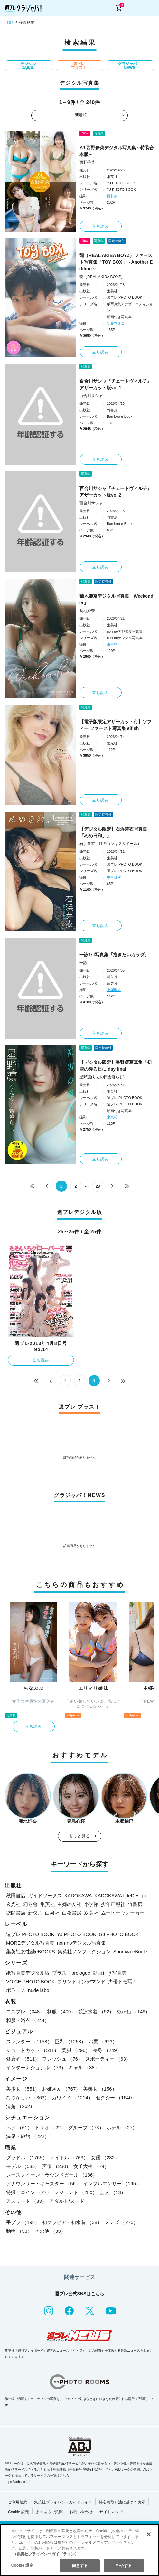 The image size is (159, 2576). What do you see at coordinates (17, 2482) in the screenshot?
I see `https://aebs.or.jp/` at bounding box center [17, 2482].